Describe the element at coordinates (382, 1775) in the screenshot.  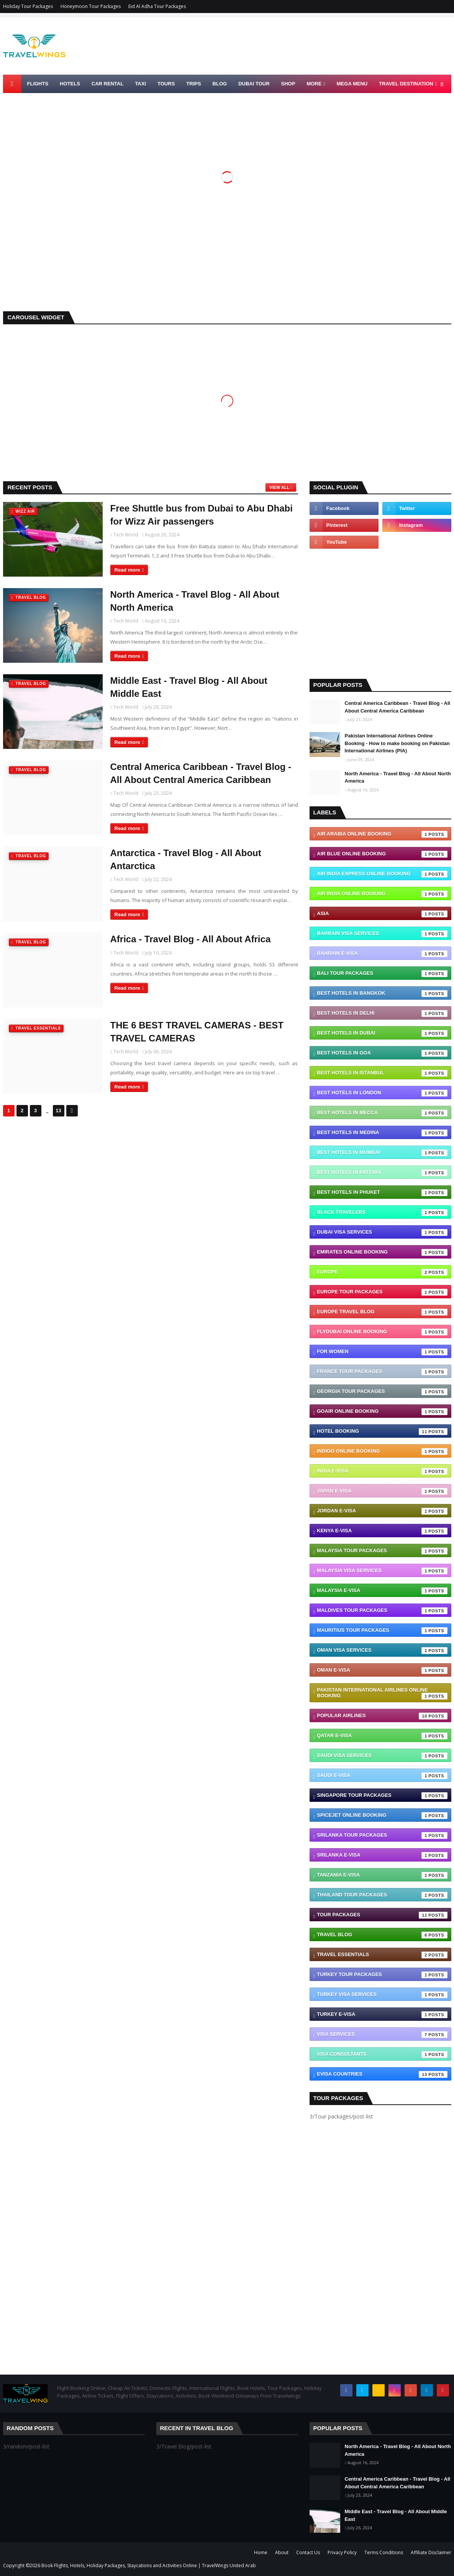
I see `Saudi e-visa` at that location.